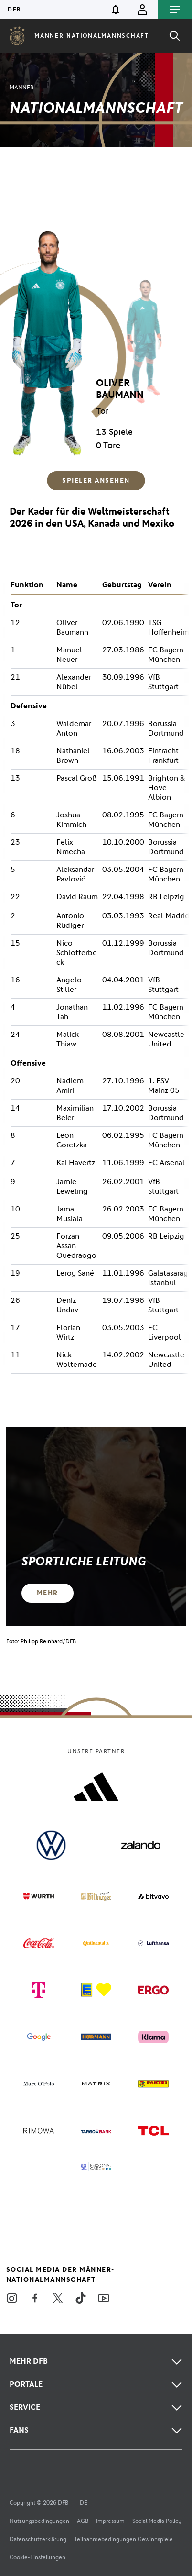 Image resolution: width=192 pixels, height=2576 pixels. Describe the element at coordinates (67, 1039) in the screenshot. I see `Malick Thiaw` at that location.